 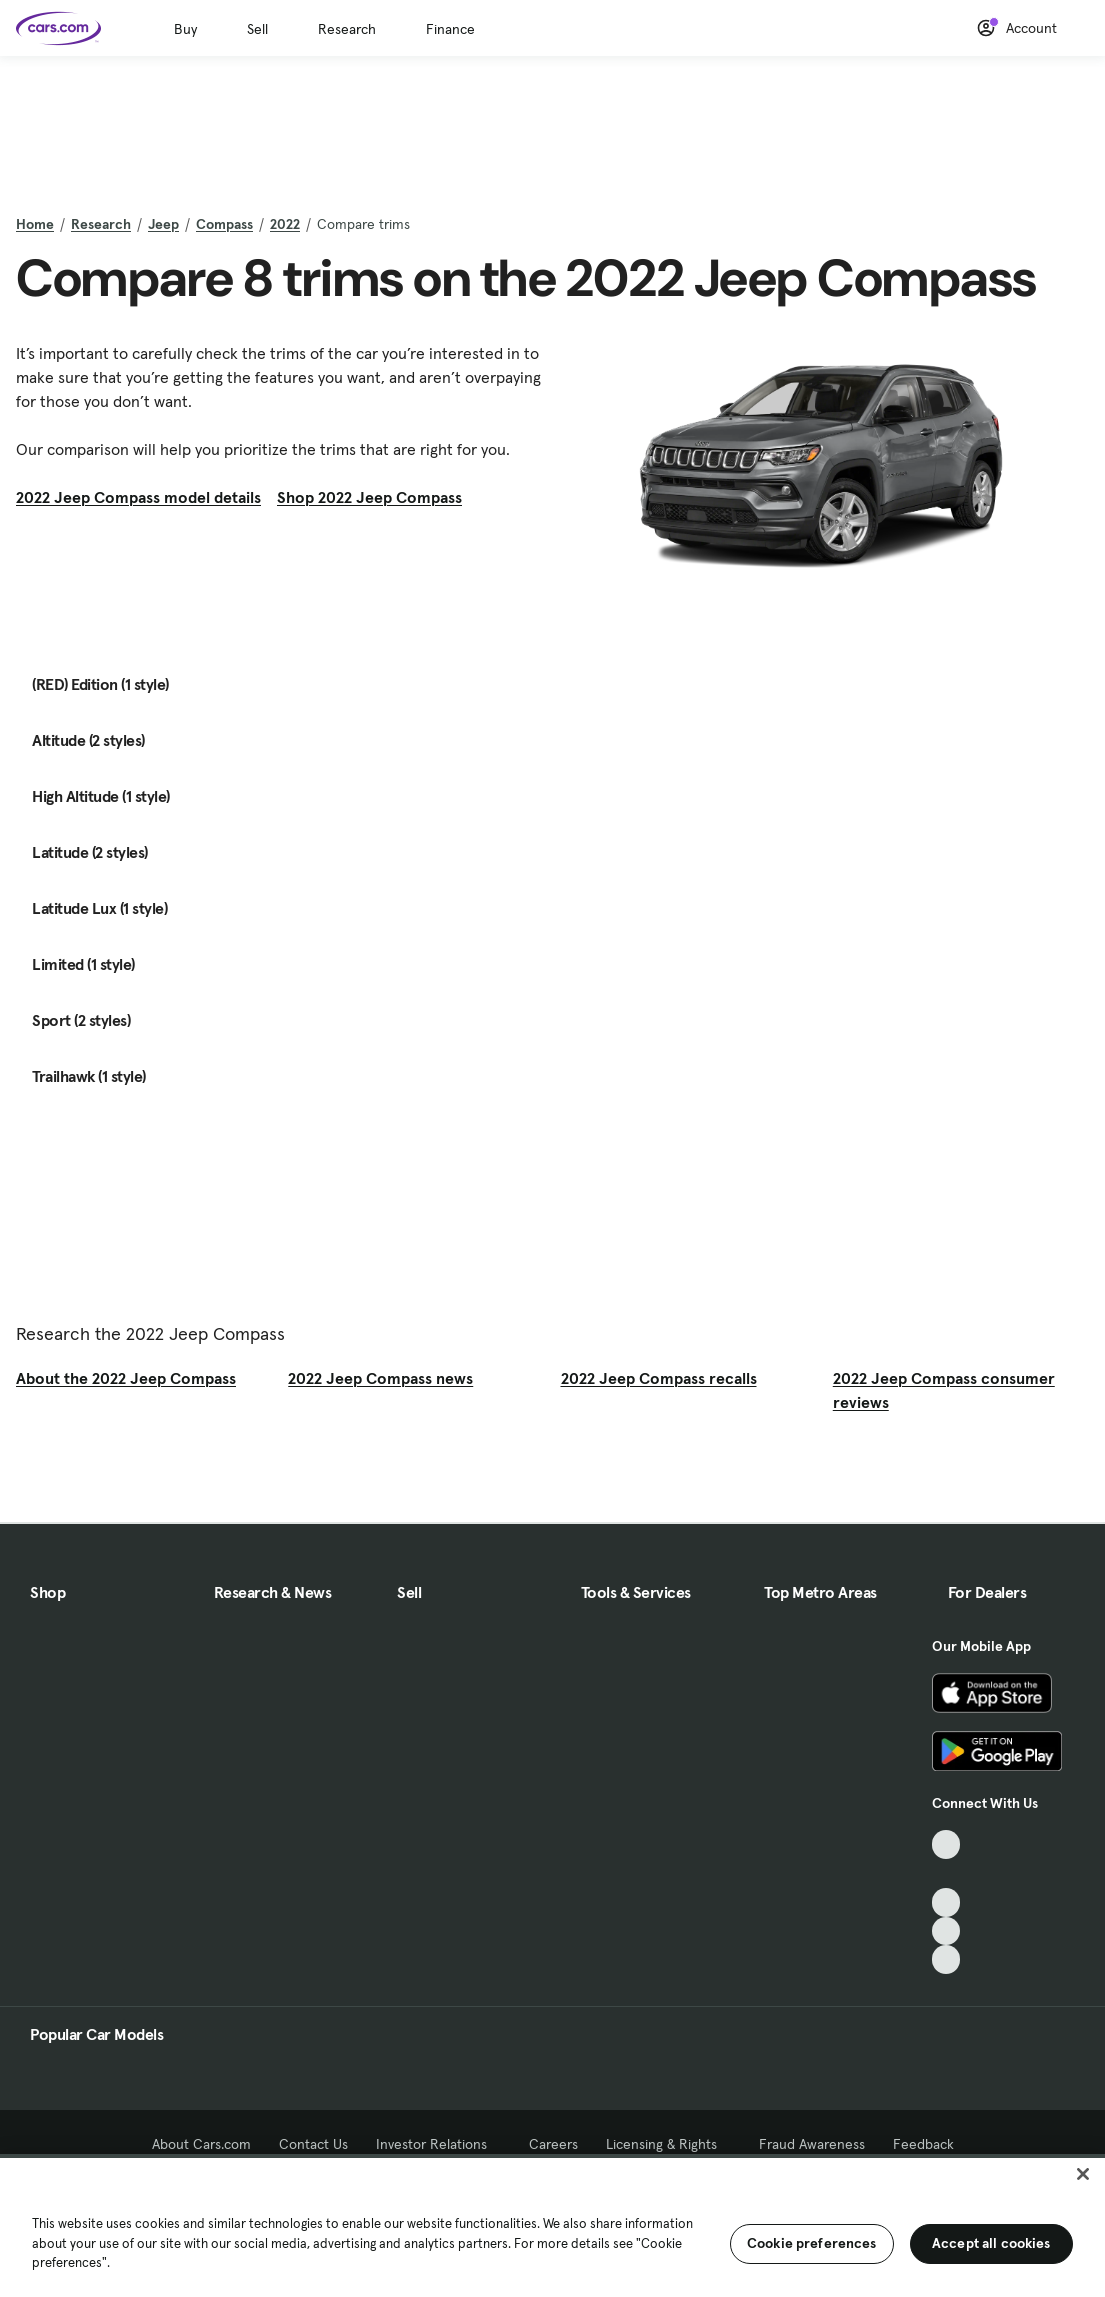 I want to click on Research, so click(x=347, y=29).